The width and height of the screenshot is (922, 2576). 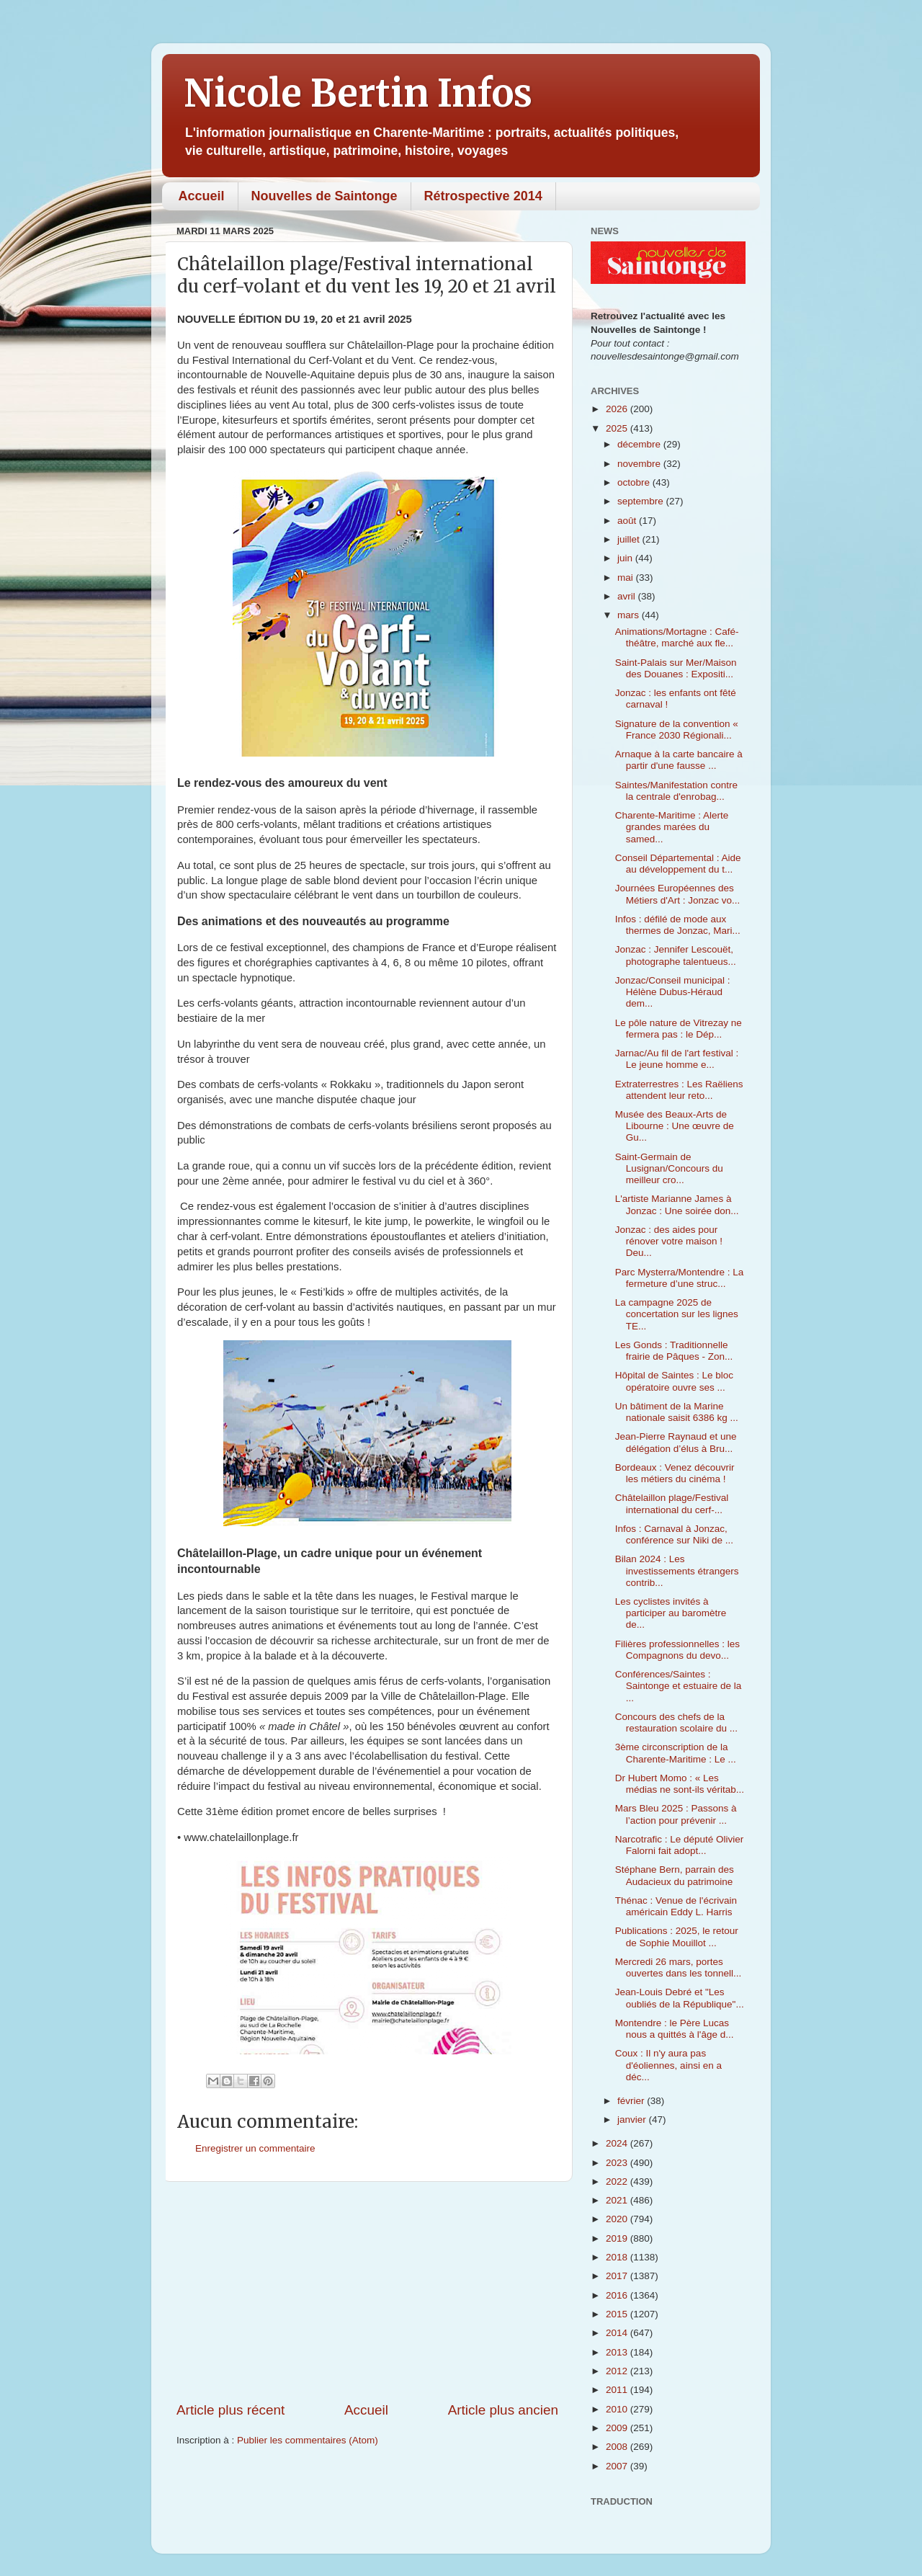 I want to click on Hôpital de Saintes : Le bloc opératoire ouvre ses ..., so click(x=674, y=1381).